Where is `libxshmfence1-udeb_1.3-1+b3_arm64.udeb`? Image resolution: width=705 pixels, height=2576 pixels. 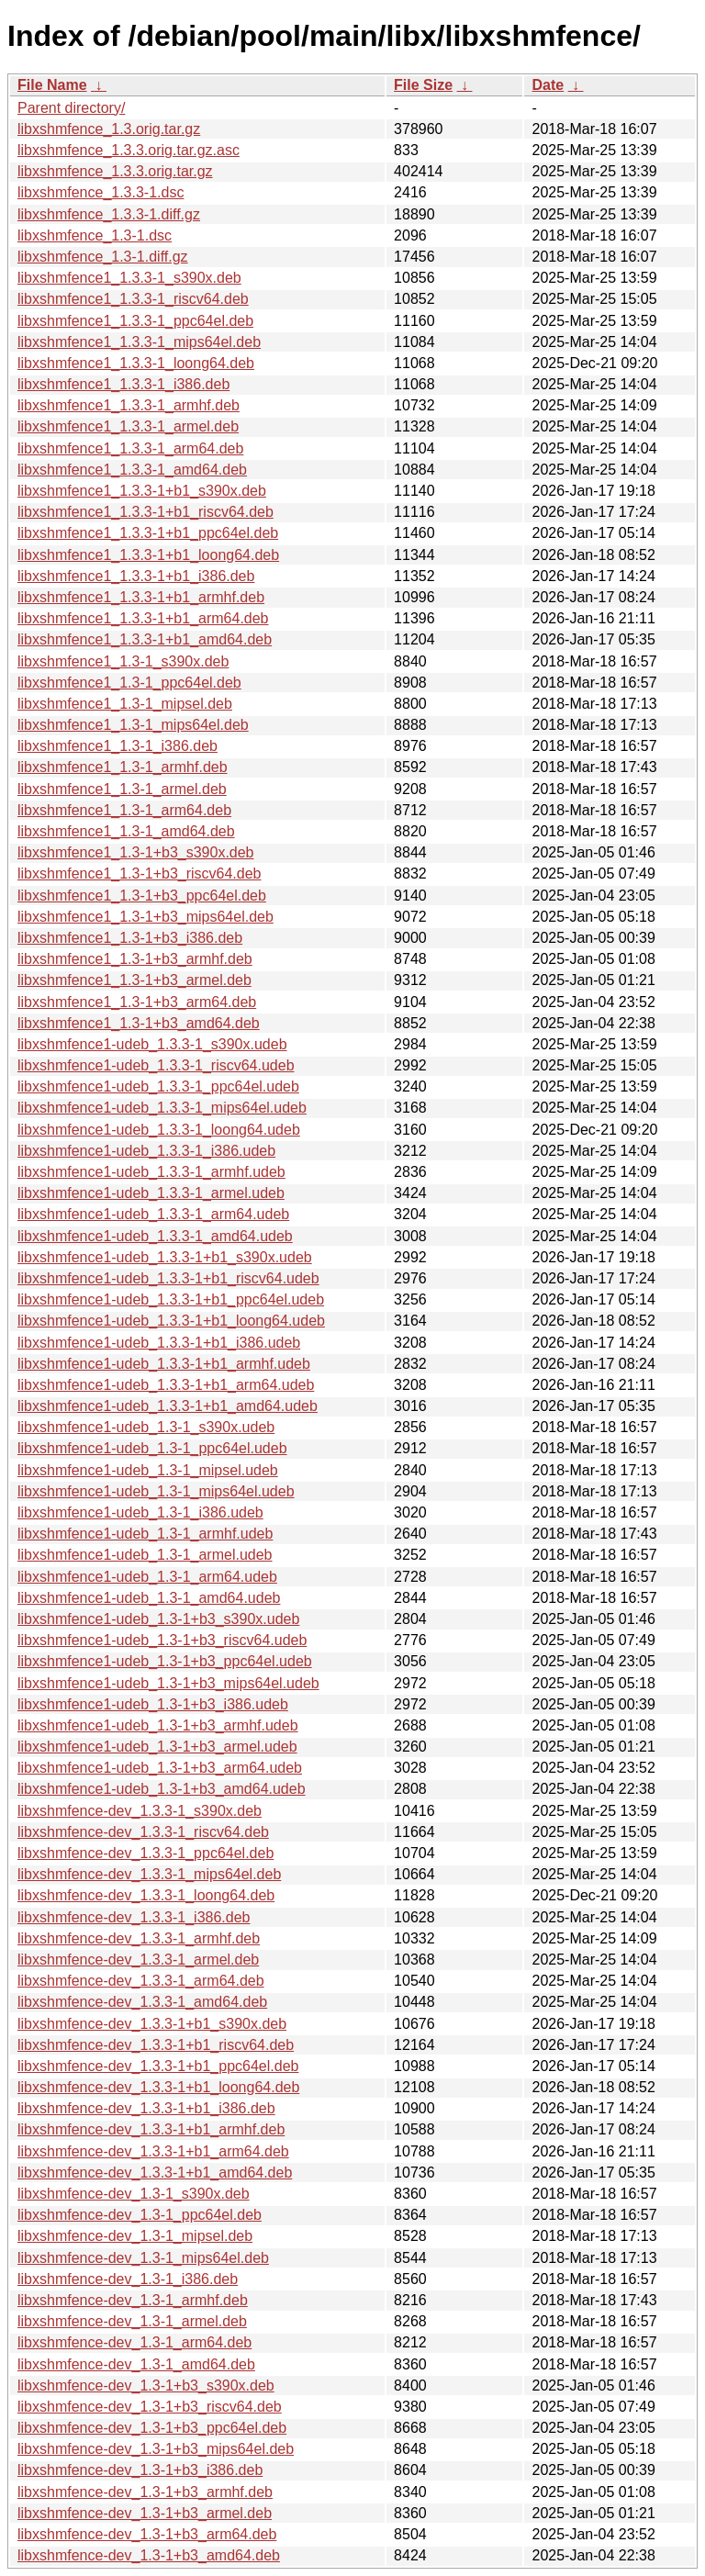
libxshmfence1-udeb_1.3-1+b3_arm64.udeb is located at coordinates (159, 1767).